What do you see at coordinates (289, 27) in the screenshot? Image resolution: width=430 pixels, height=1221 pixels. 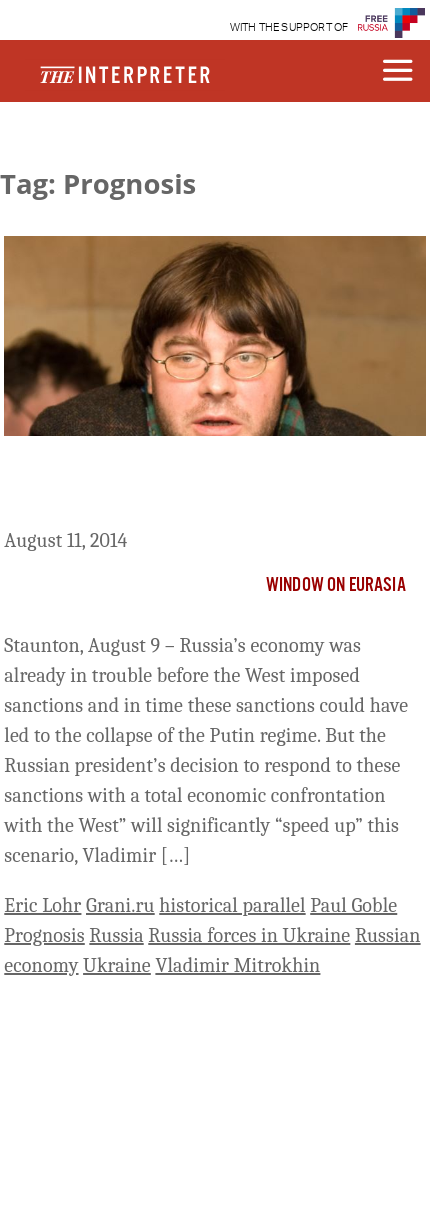 I see `WITH THE SUPPORT OF` at bounding box center [289, 27].